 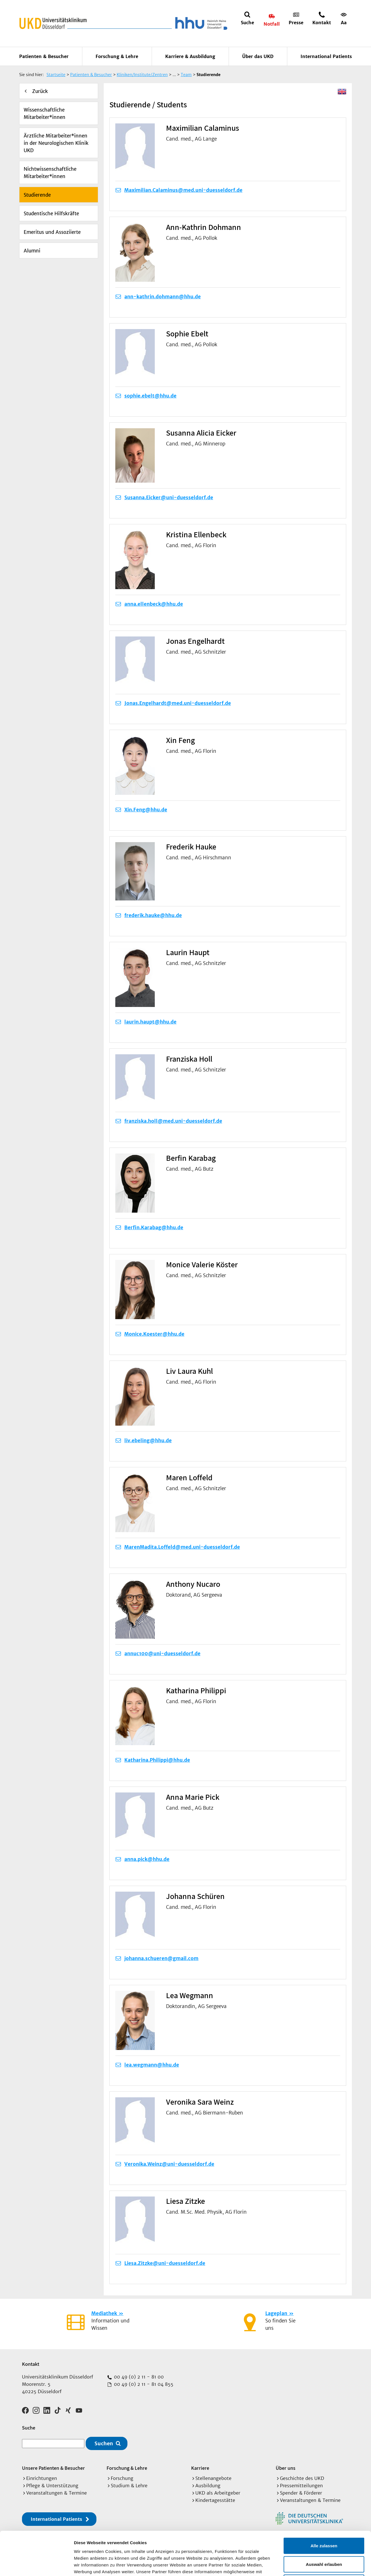 What do you see at coordinates (117, 56) in the screenshot?
I see `Forschung & Lehre` at bounding box center [117, 56].